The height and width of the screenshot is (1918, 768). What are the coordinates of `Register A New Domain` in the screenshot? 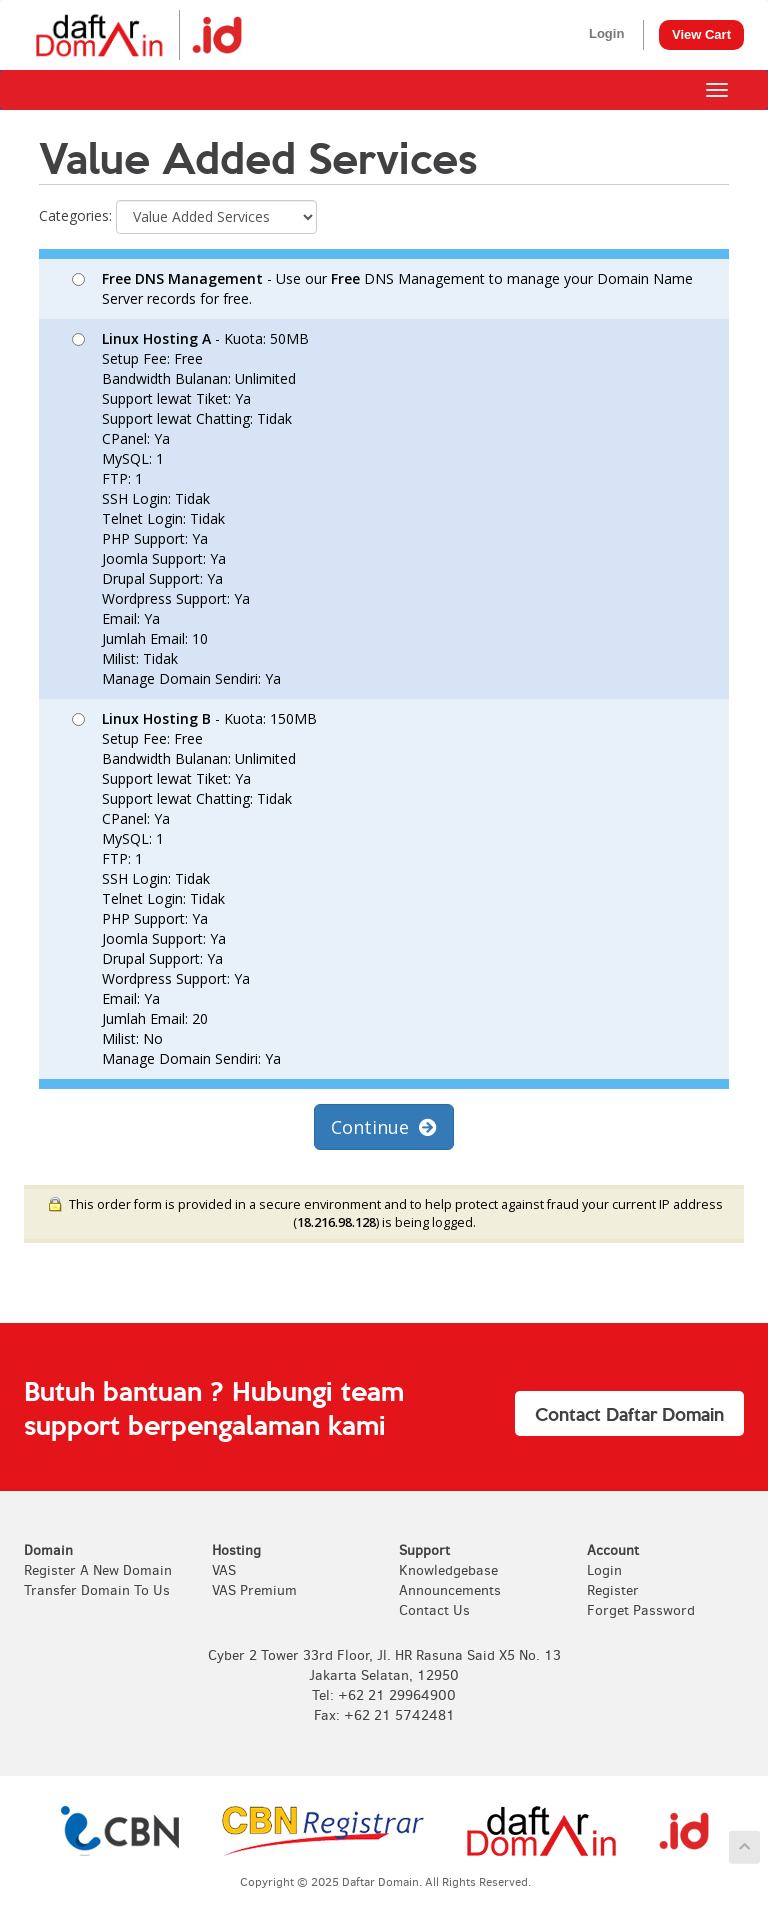 It's located at (98, 1570).